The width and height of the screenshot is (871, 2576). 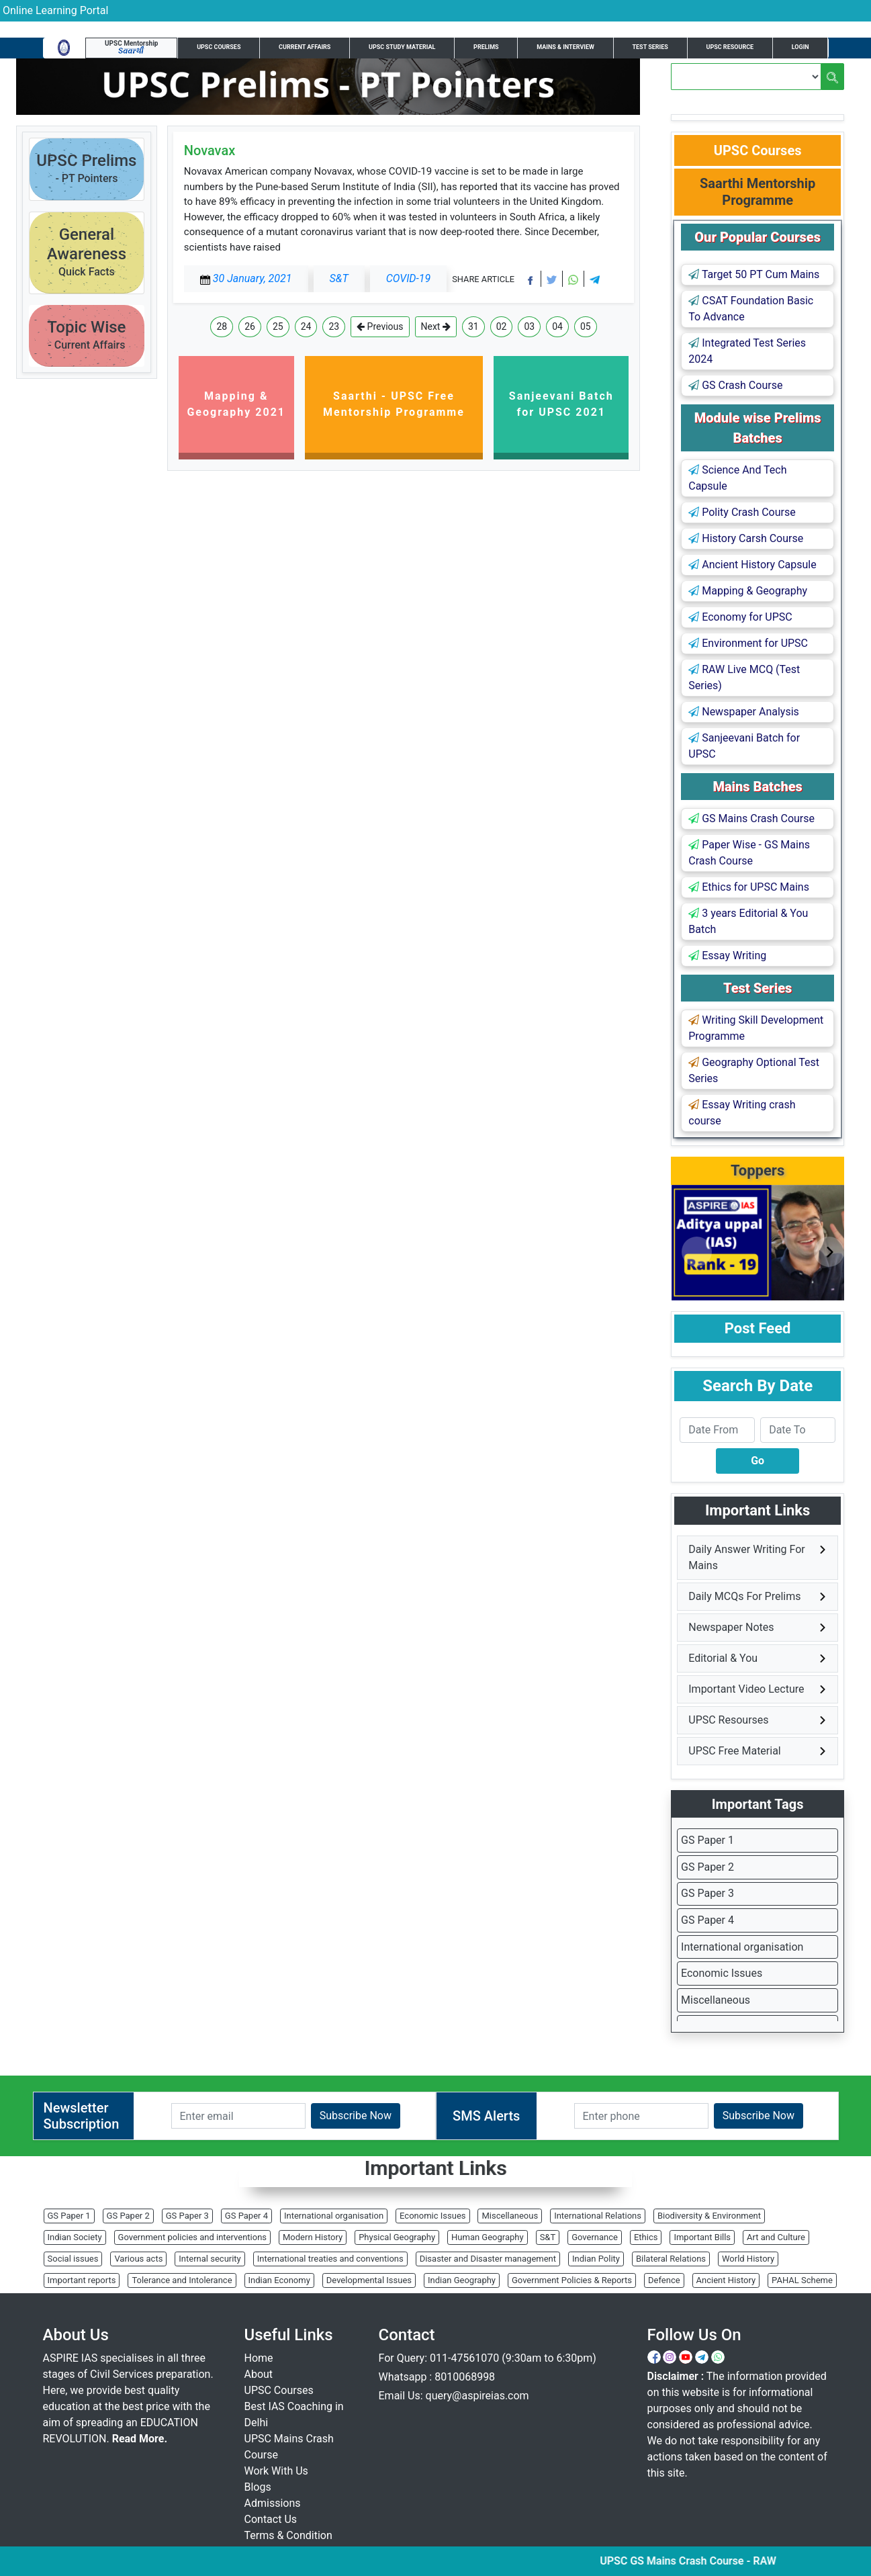 I want to click on Saarthi - UPSC Free Mentorship Programme, so click(x=394, y=404).